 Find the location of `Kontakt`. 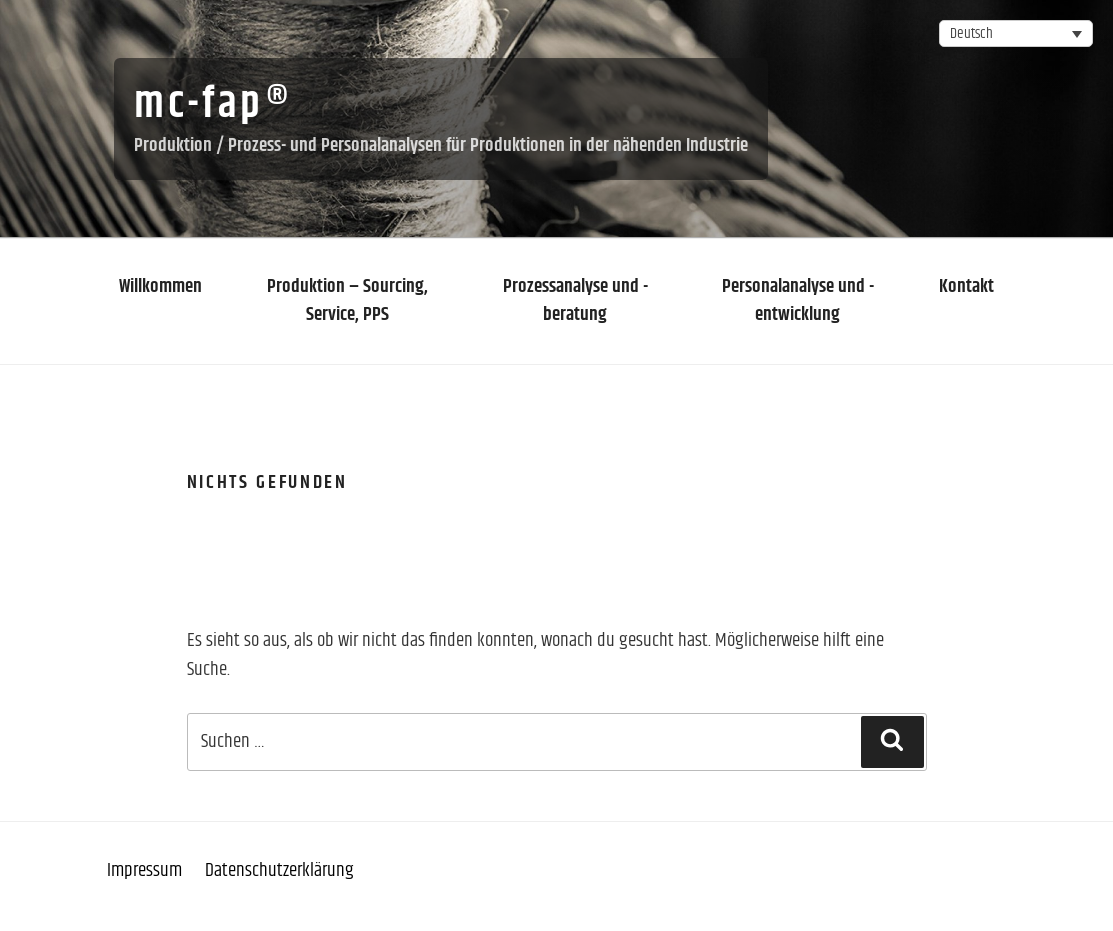

Kontakt is located at coordinates (966, 286).